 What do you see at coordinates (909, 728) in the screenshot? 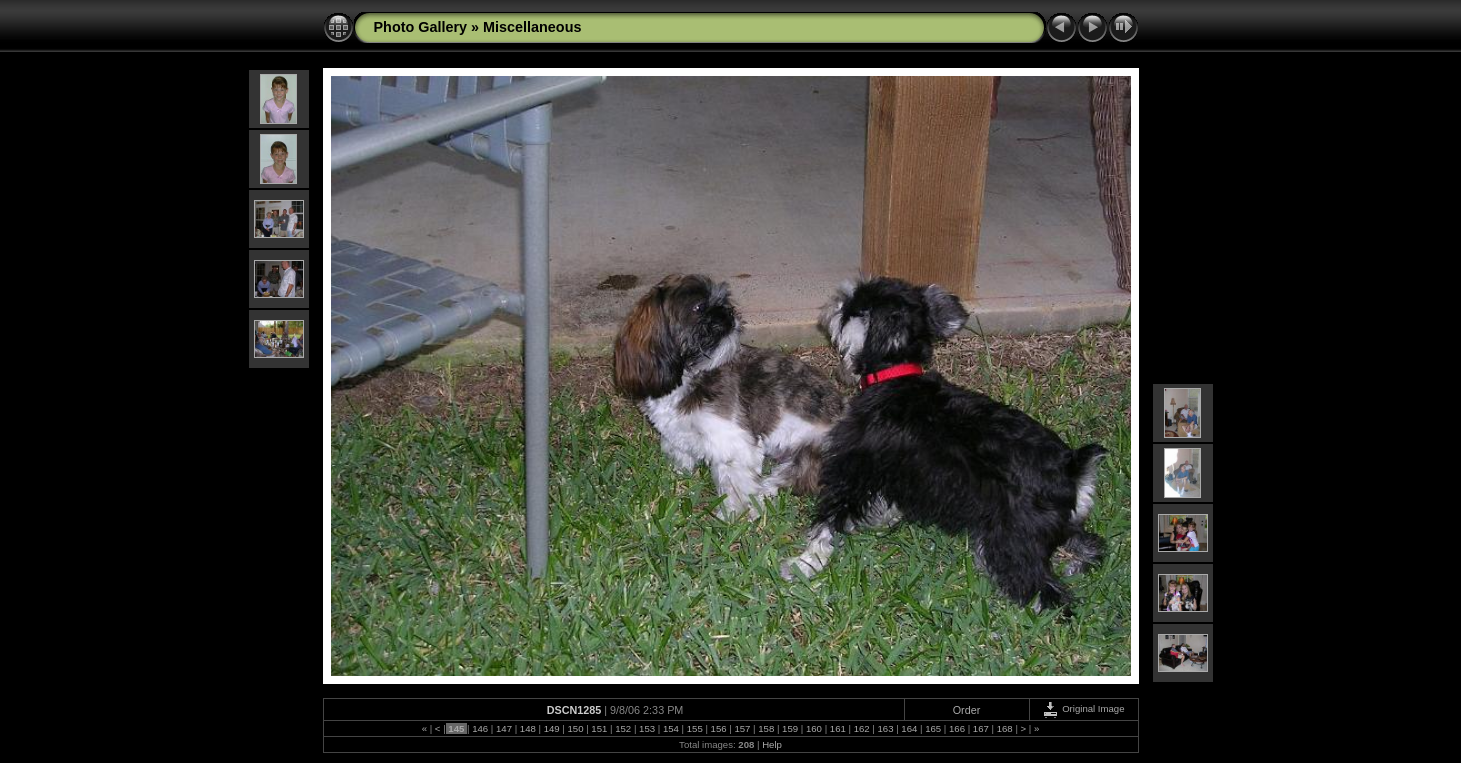
I see `164` at bounding box center [909, 728].